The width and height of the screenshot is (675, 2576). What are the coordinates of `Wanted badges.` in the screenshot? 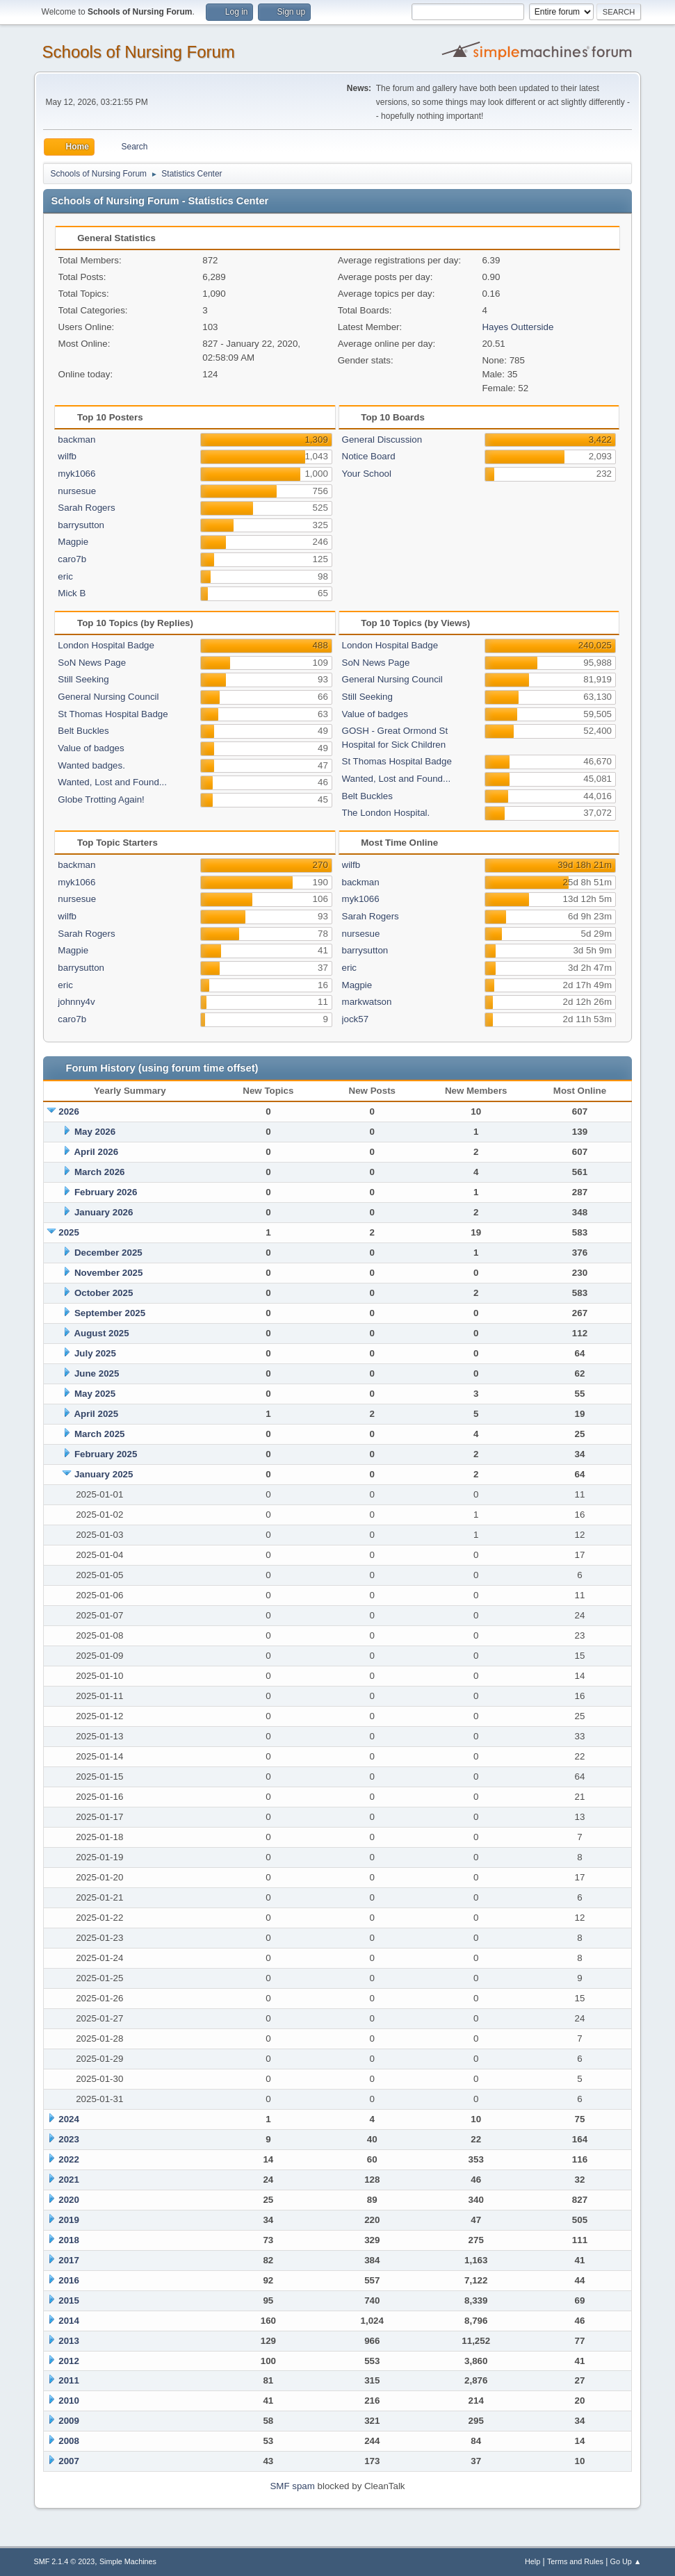 It's located at (91, 765).